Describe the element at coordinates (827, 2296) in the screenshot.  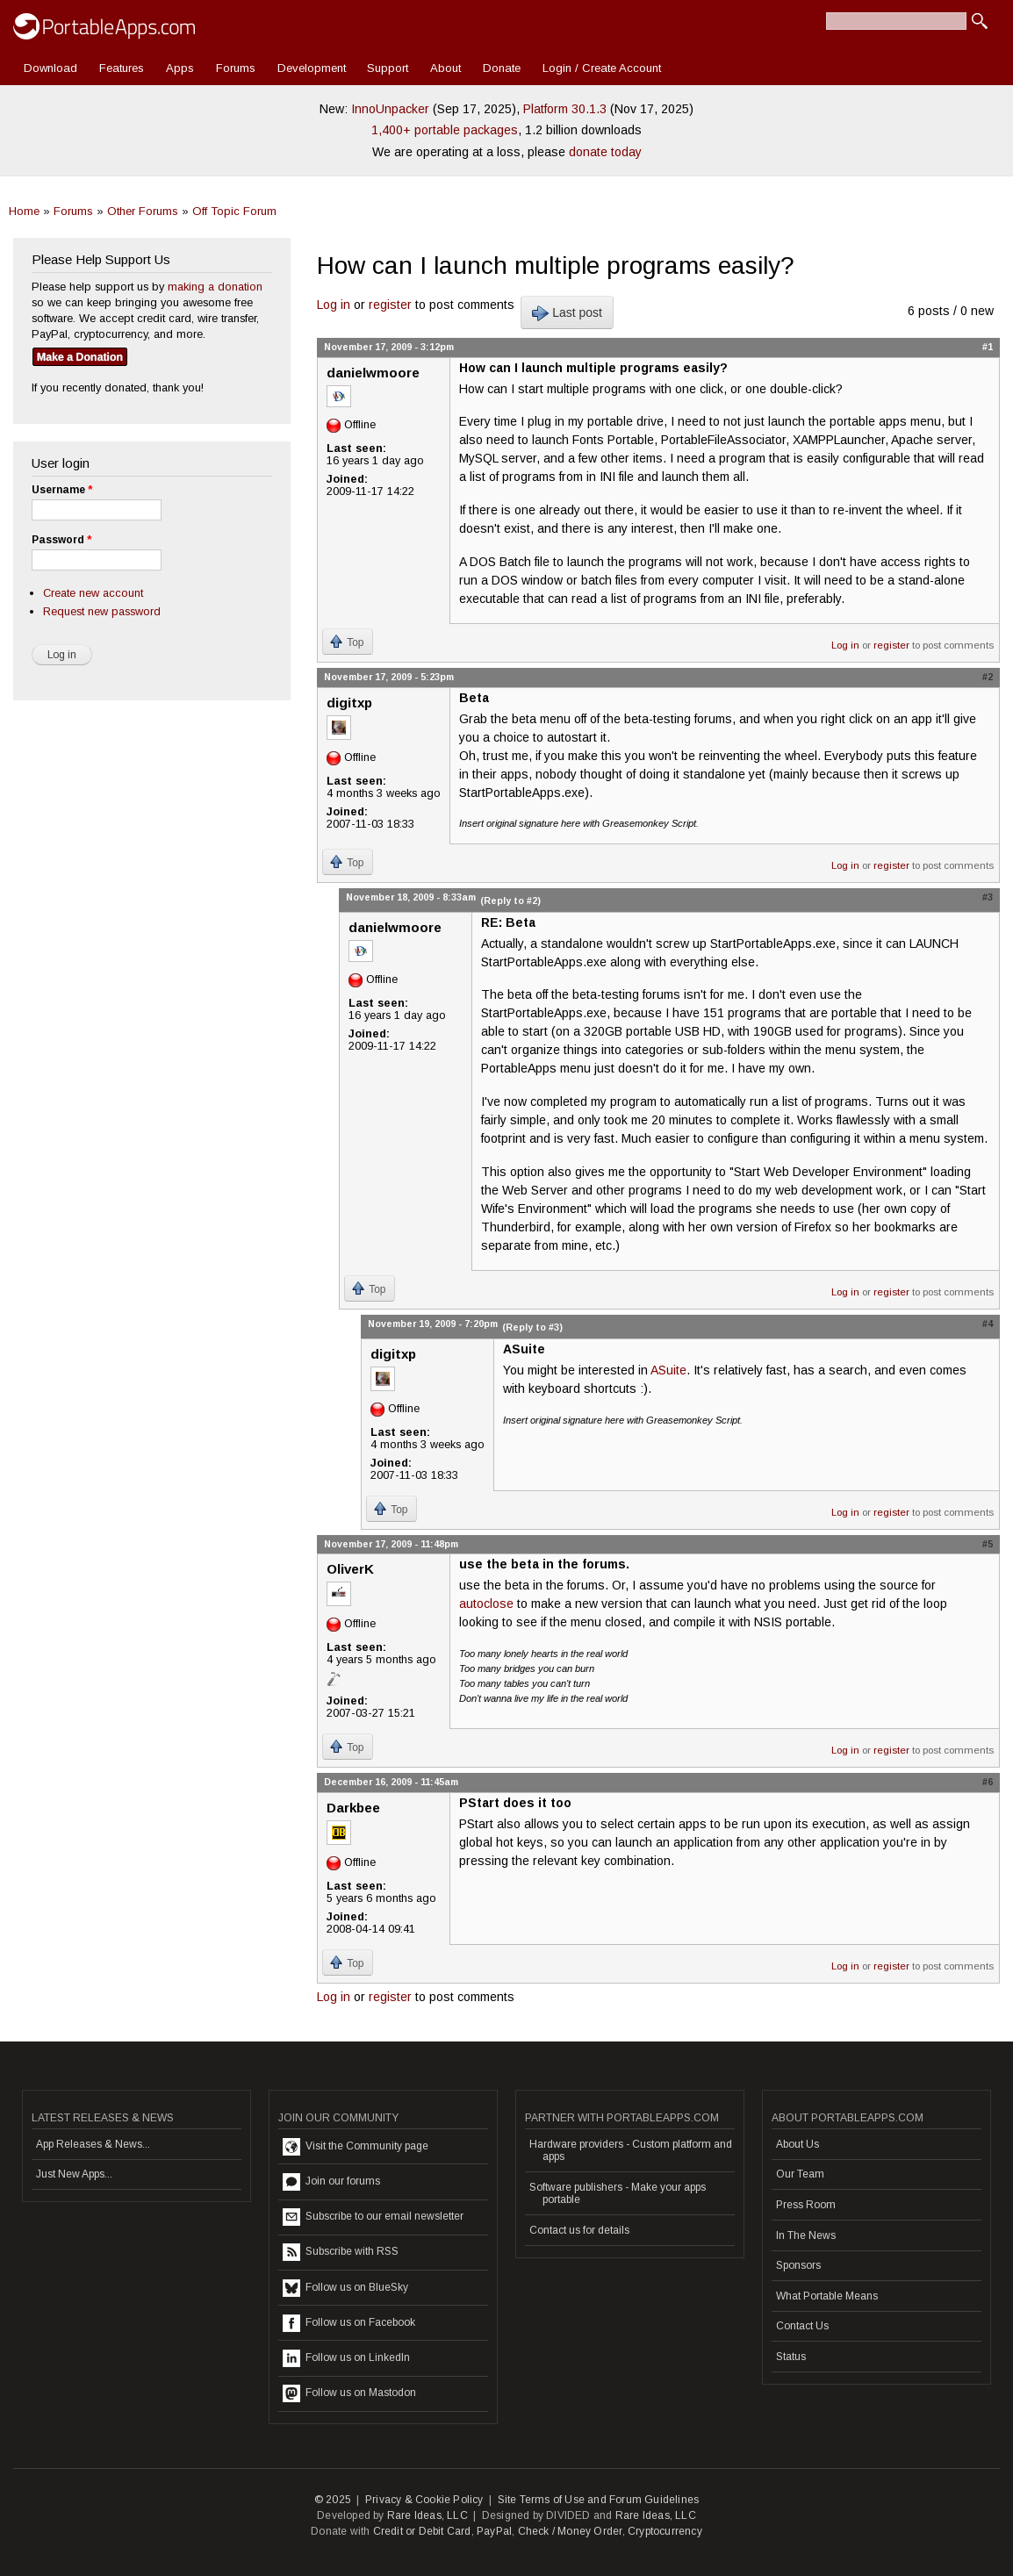
I see `What Portable Means` at that location.